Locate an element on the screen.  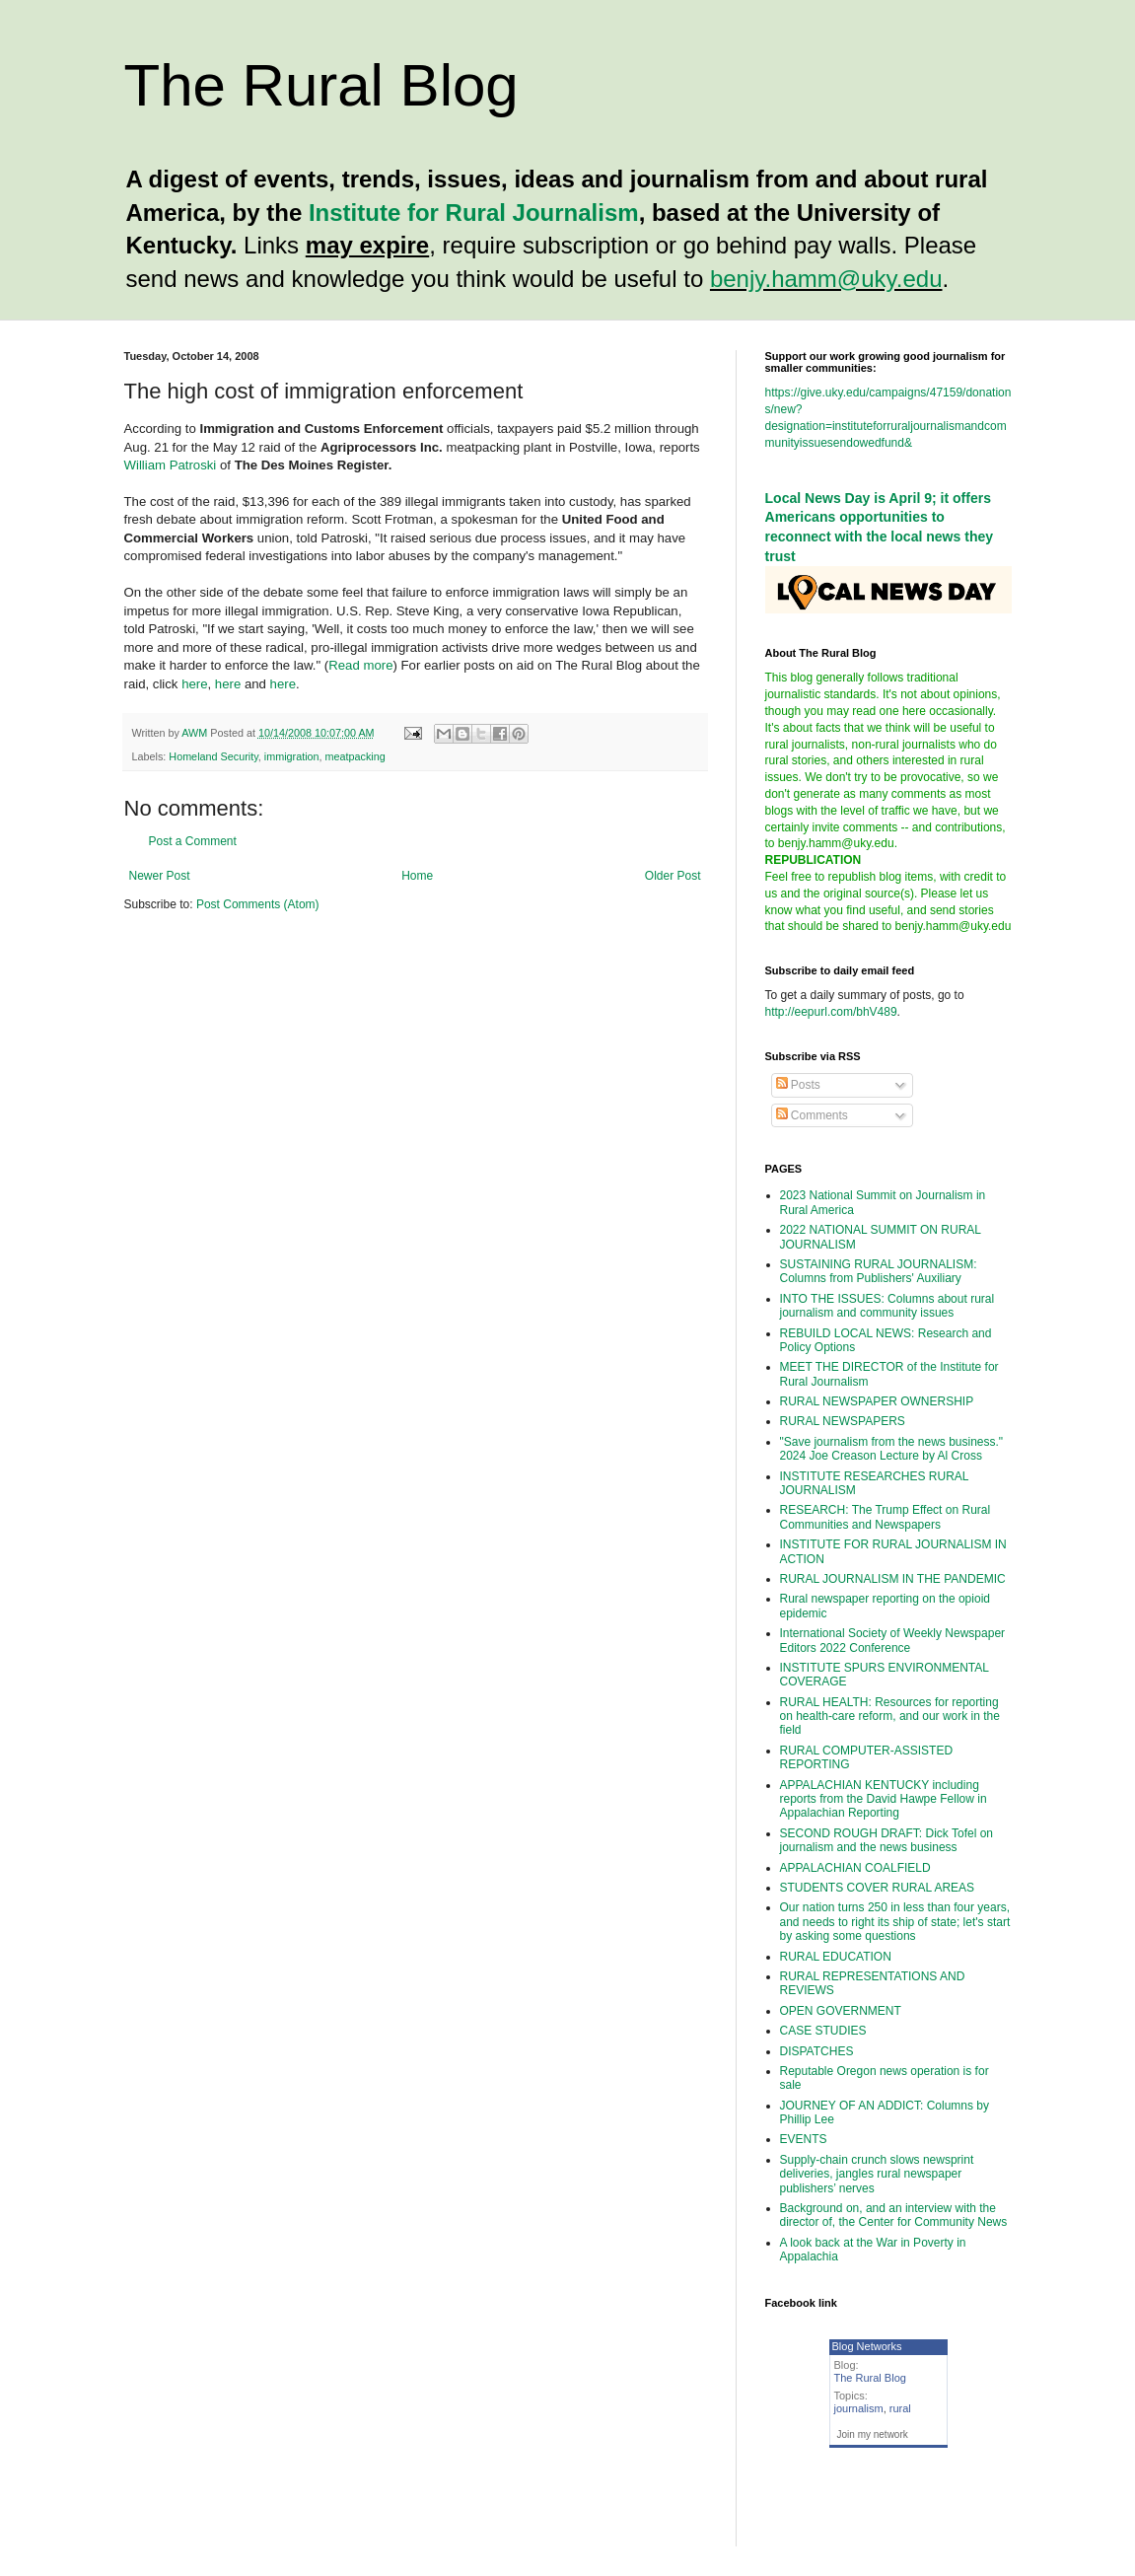
The Rural Blog is located at coordinates (321, 85).